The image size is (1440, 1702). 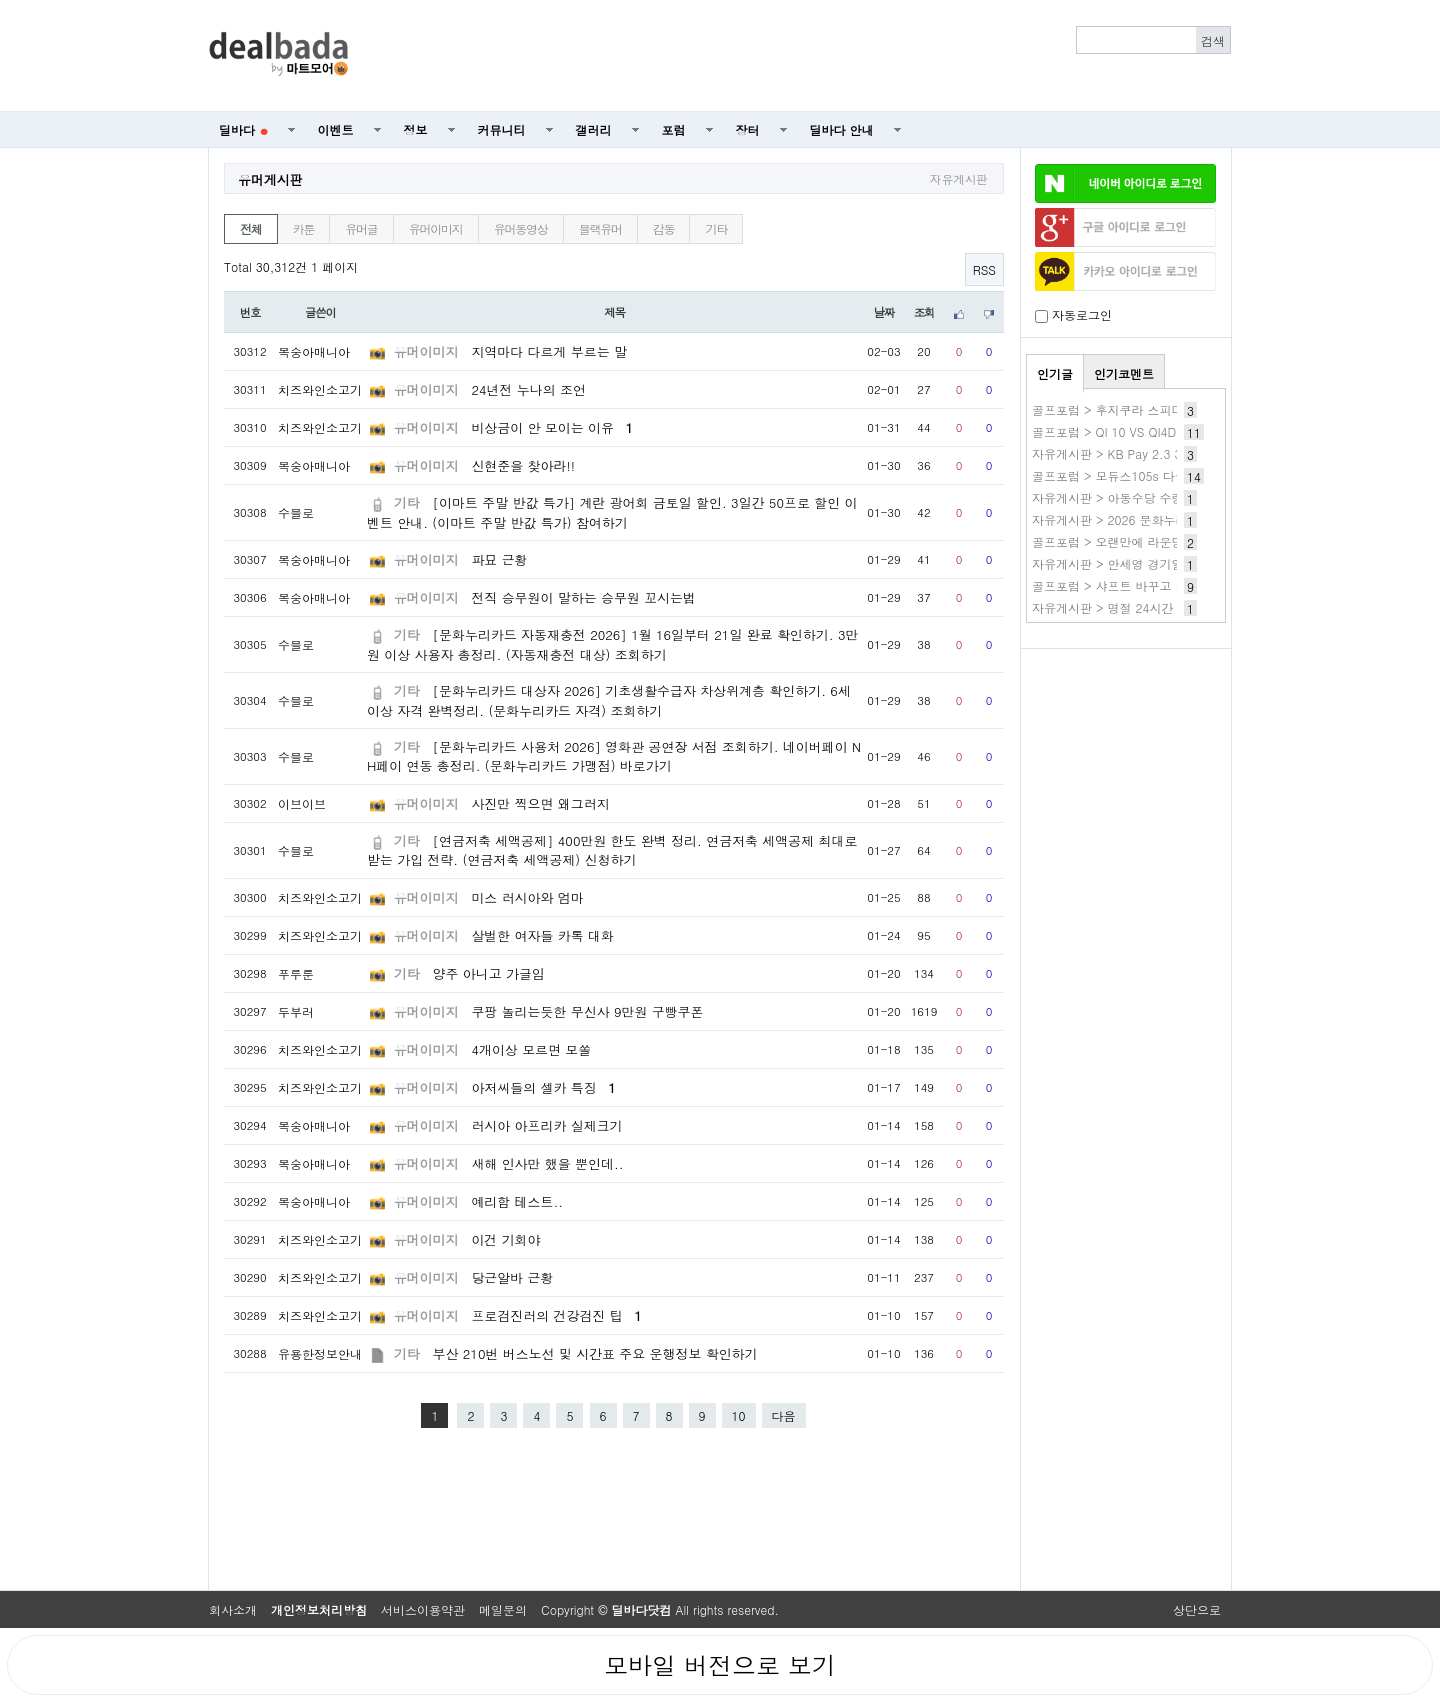 What do you see at coordinates (251, 228) in the screenshot?
I see `전체` at bounding box center [251, 228].